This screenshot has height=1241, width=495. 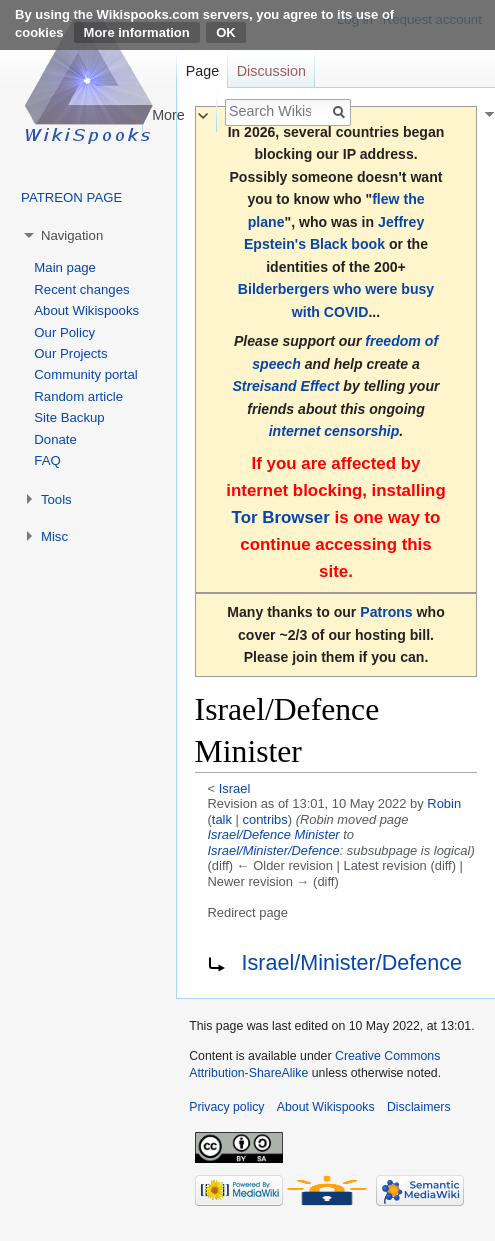 I want to click on Tools [button], so click(x=56, y=499).